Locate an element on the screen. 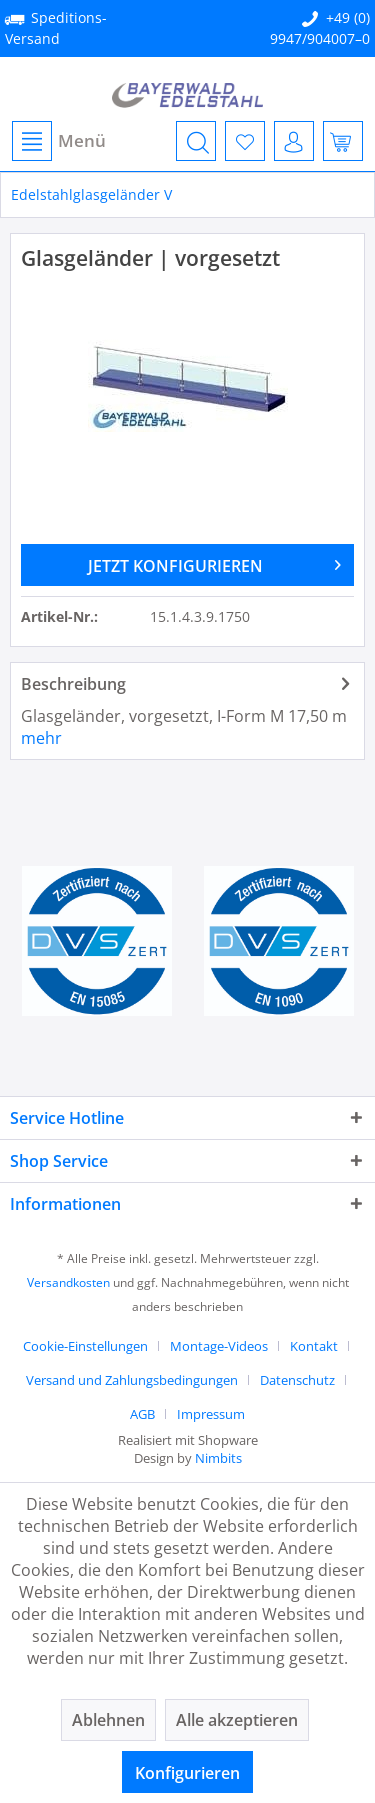  [menuitem] is located at coordinates (58, 141).